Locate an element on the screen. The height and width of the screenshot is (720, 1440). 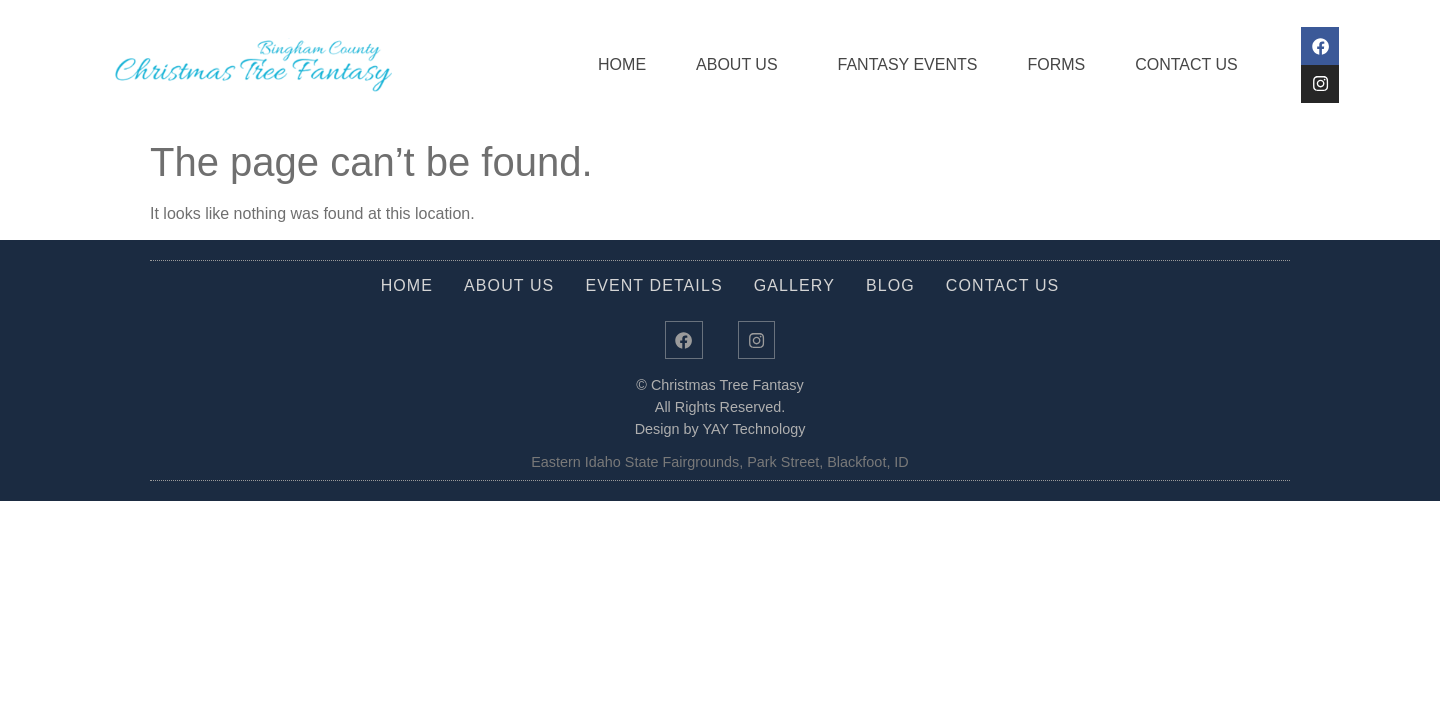
Gallery is located at coordinates (794, 285).